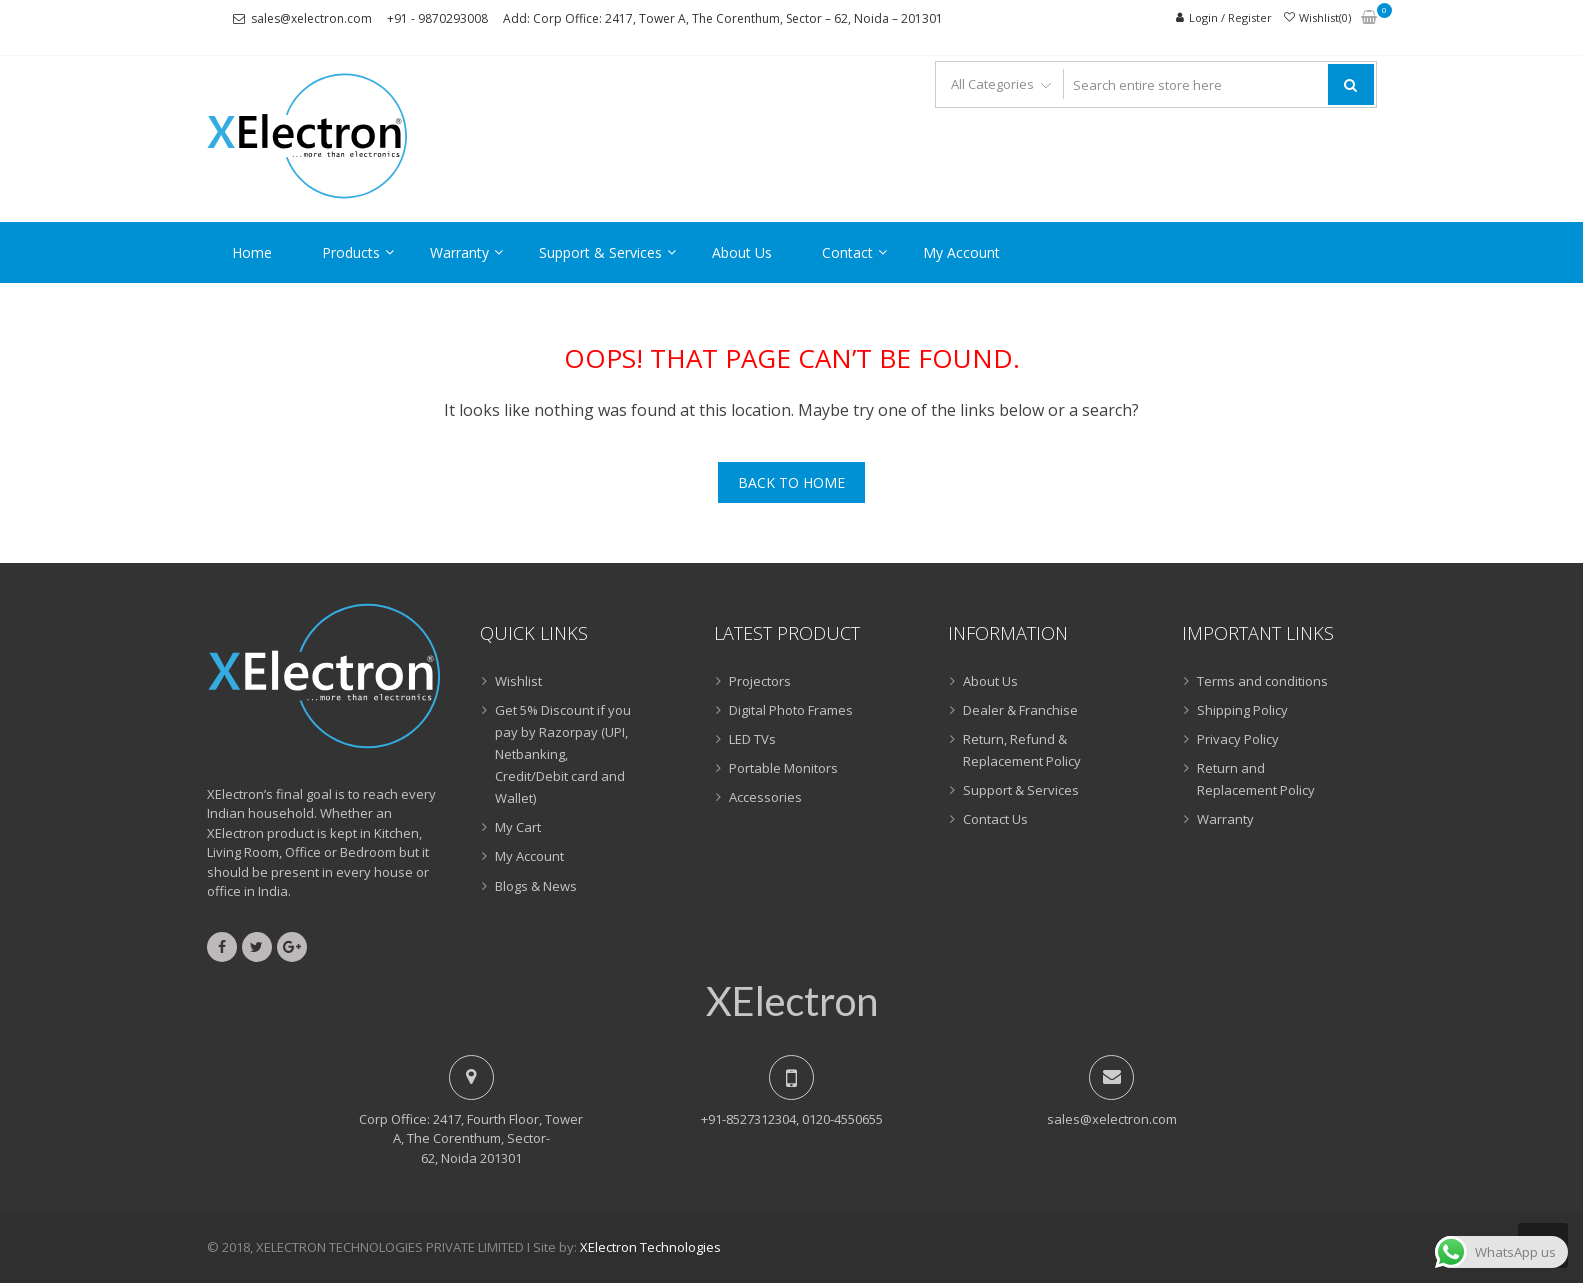 This screenshot has width=1583, height=1283. I want to click on Blogs & News, so click(536, 886).